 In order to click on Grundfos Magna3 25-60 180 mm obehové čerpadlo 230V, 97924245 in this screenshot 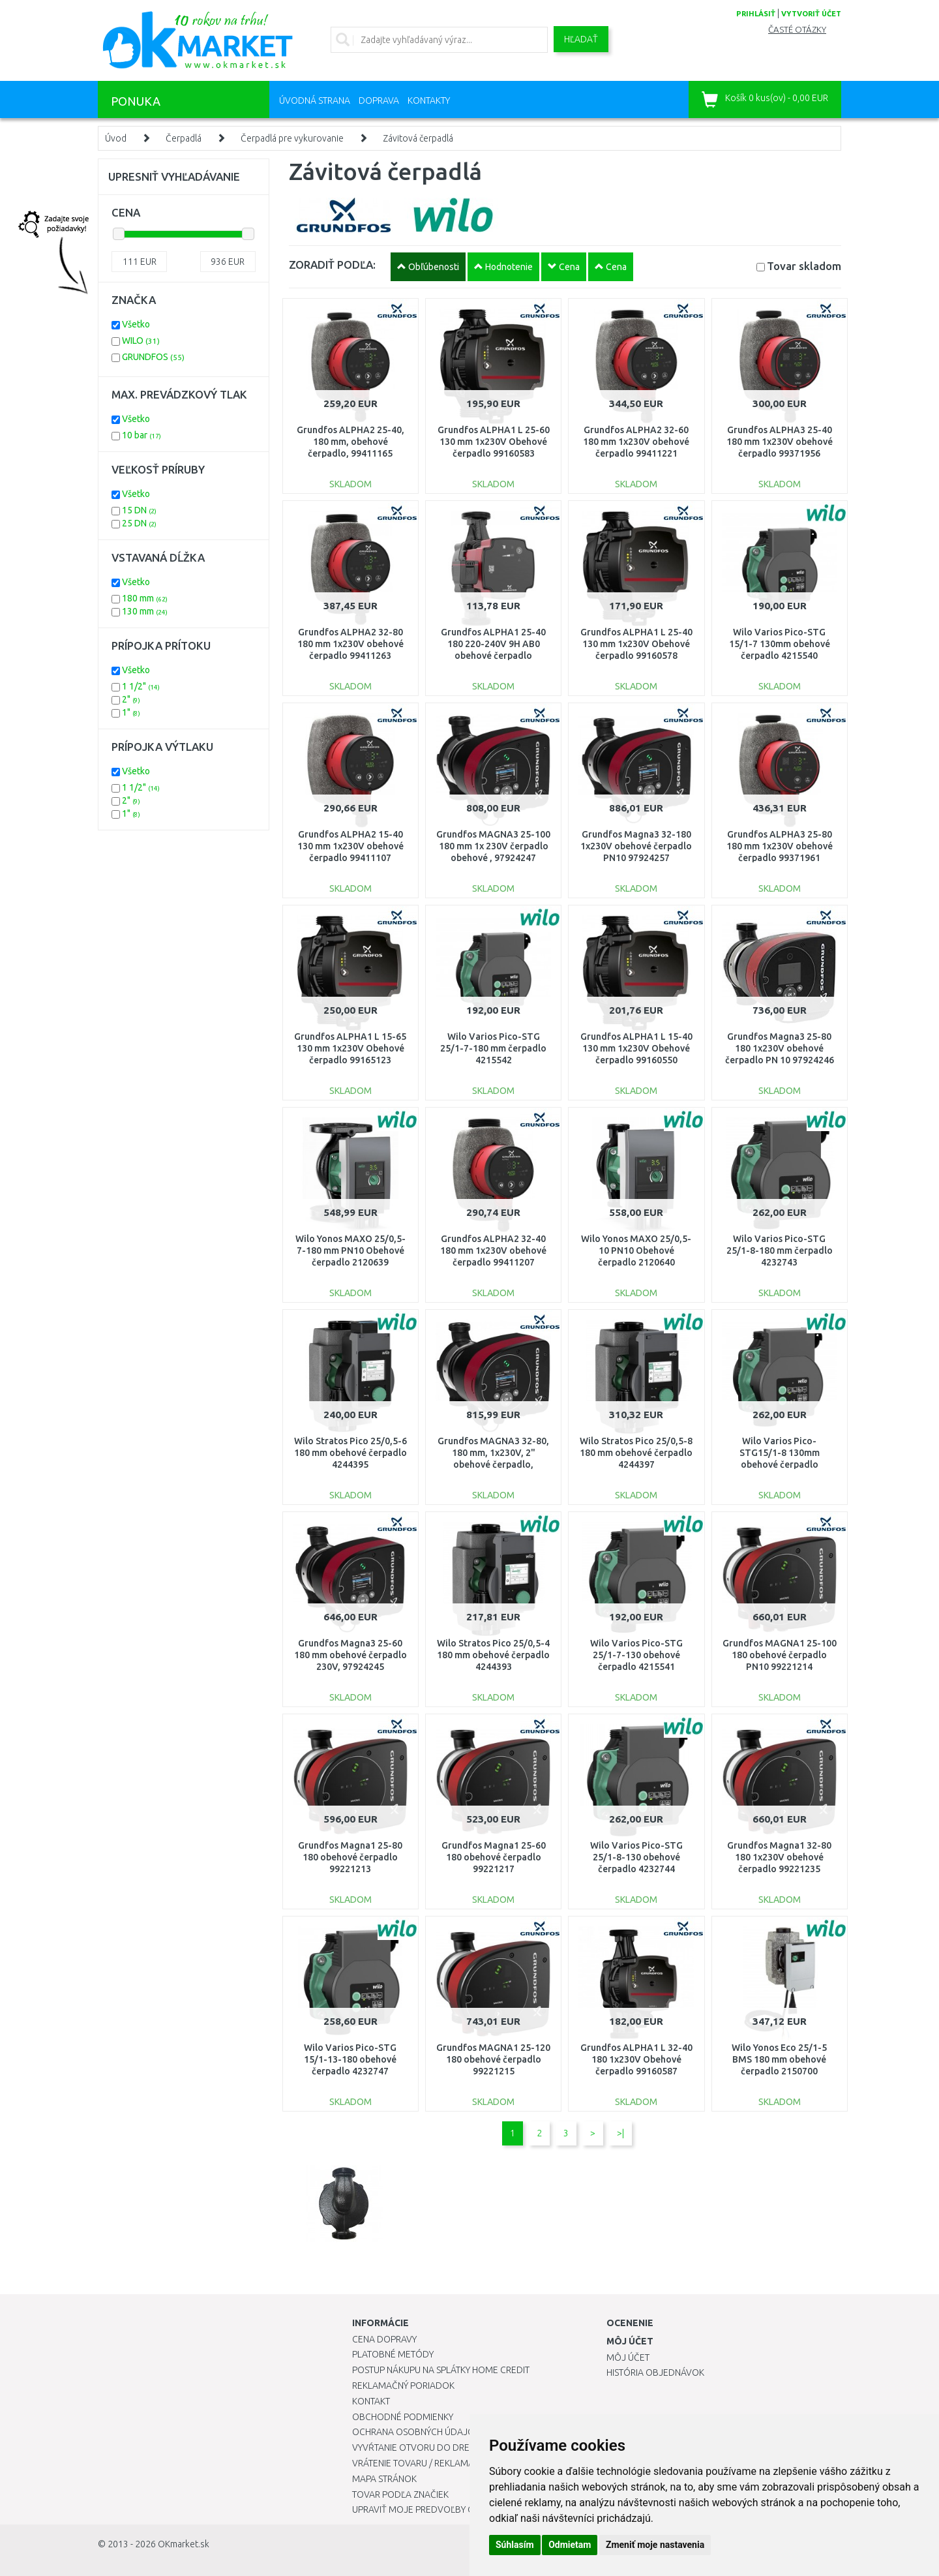, I will do `click(350, 1655)`.